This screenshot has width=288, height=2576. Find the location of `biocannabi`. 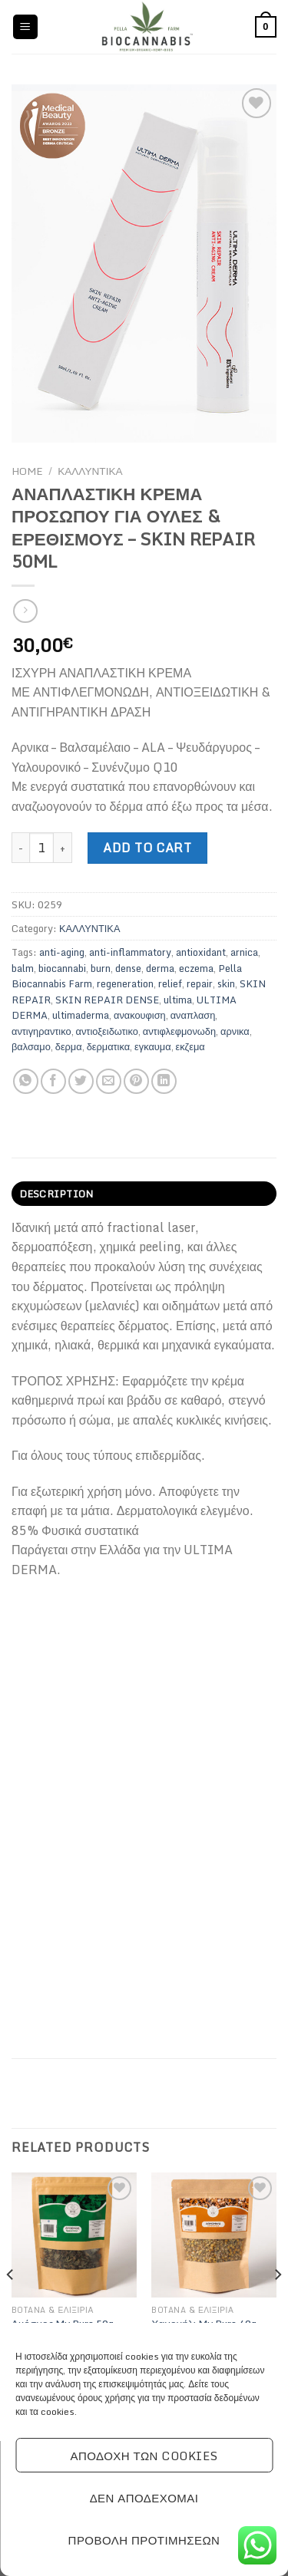

biocannabi is located at coordinates (62, 968).